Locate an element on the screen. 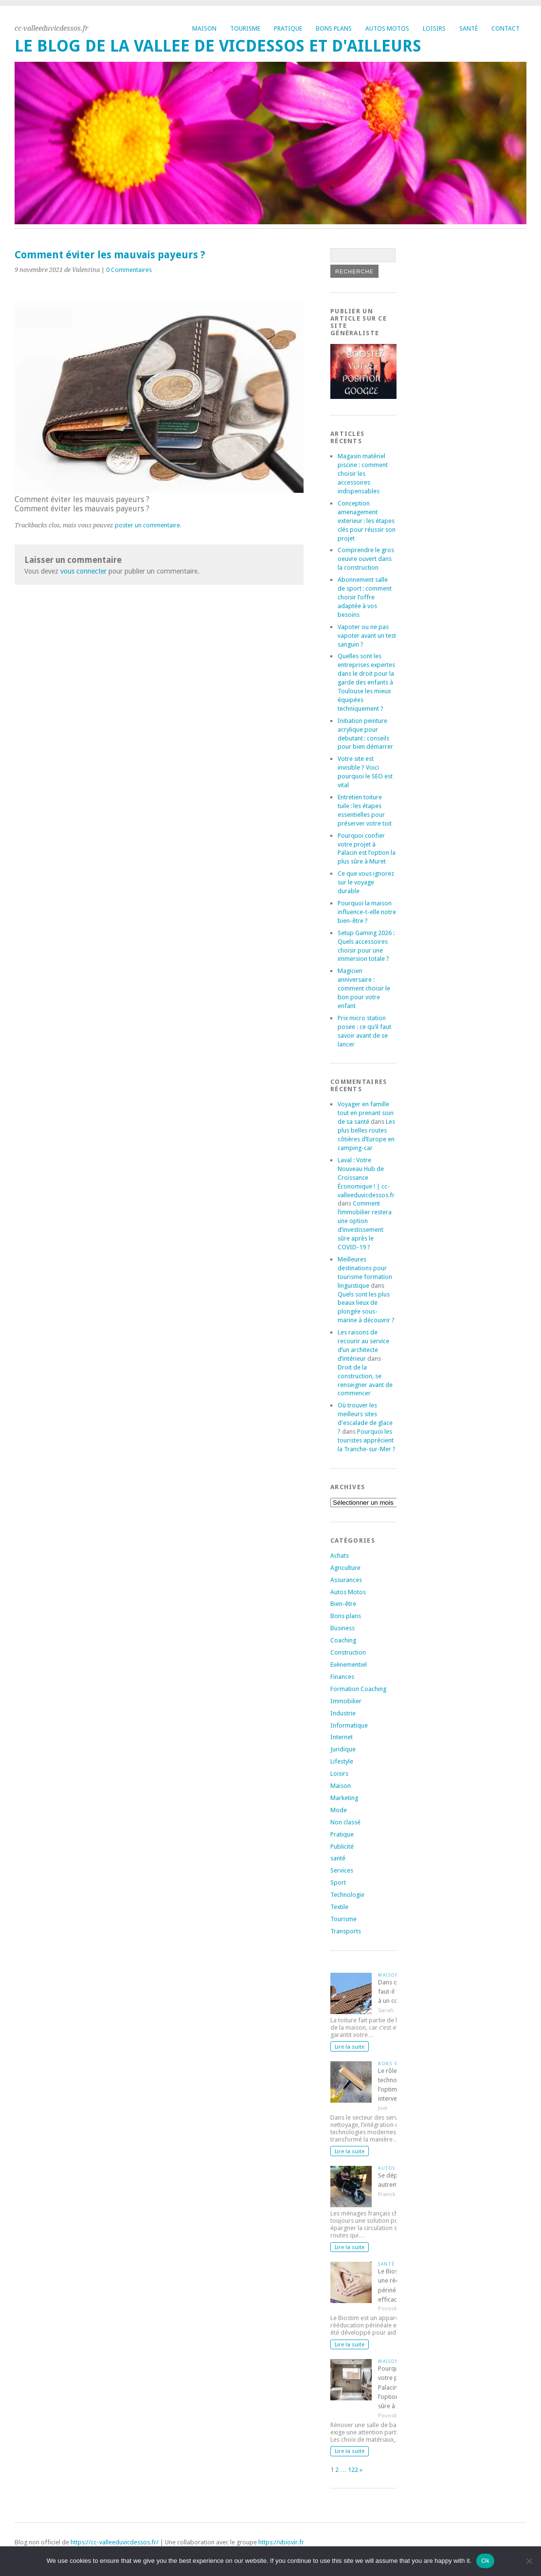 The height and width of the screenshot is (2576, 541). Evènementiel is located at coordinates (348, 1664).